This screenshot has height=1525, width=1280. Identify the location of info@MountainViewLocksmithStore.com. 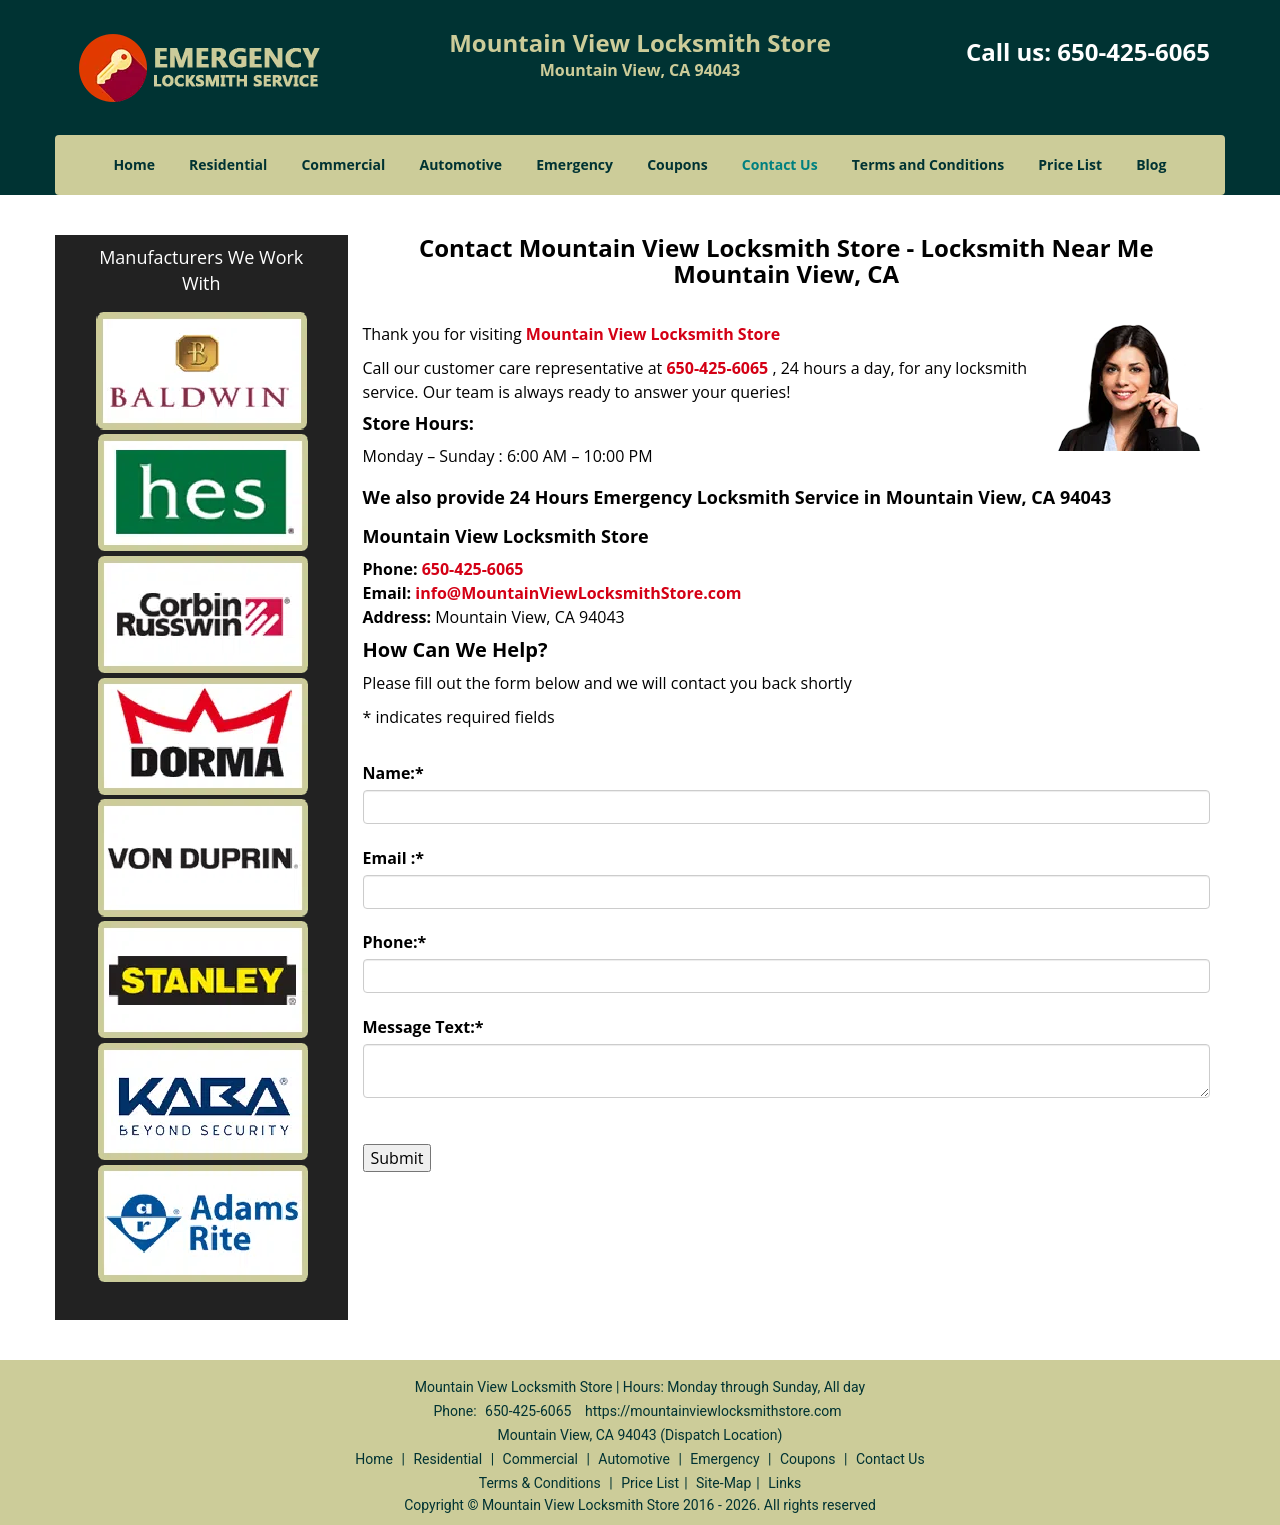
(578, 593).